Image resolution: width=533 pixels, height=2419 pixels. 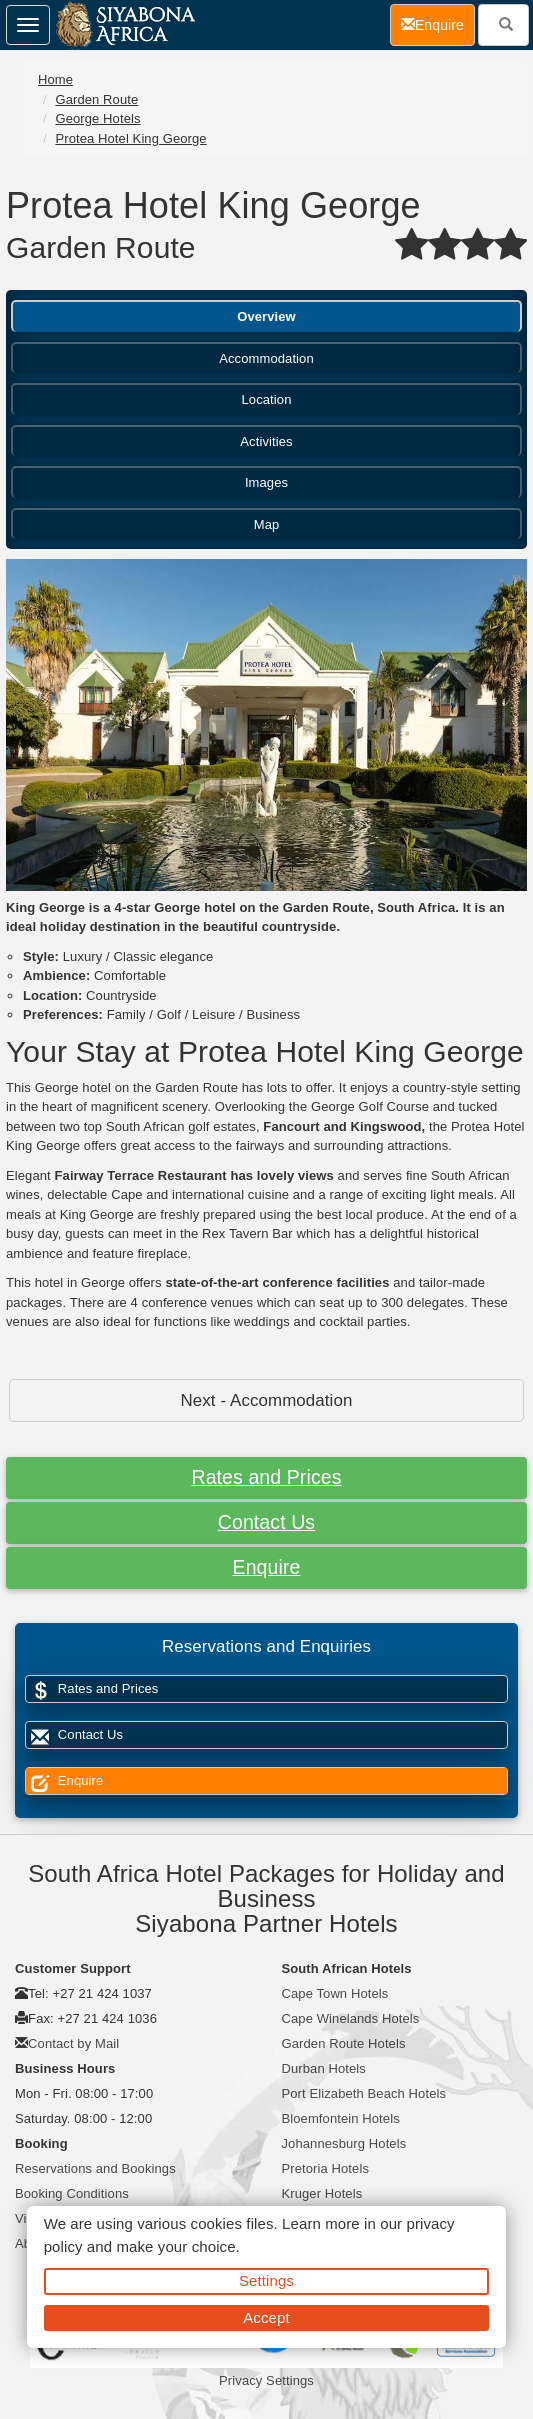 I want to click on Home, so click(x=55, y=79).